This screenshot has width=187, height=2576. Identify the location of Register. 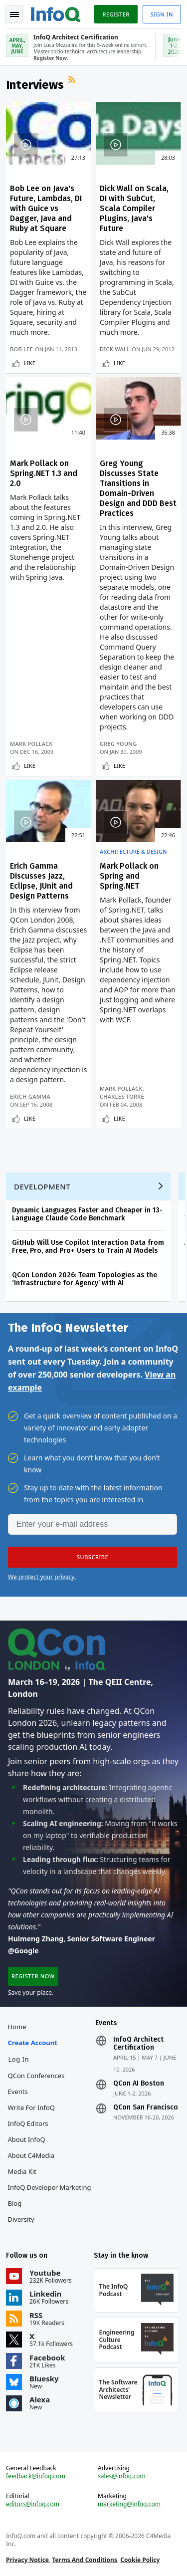
(115, 14).